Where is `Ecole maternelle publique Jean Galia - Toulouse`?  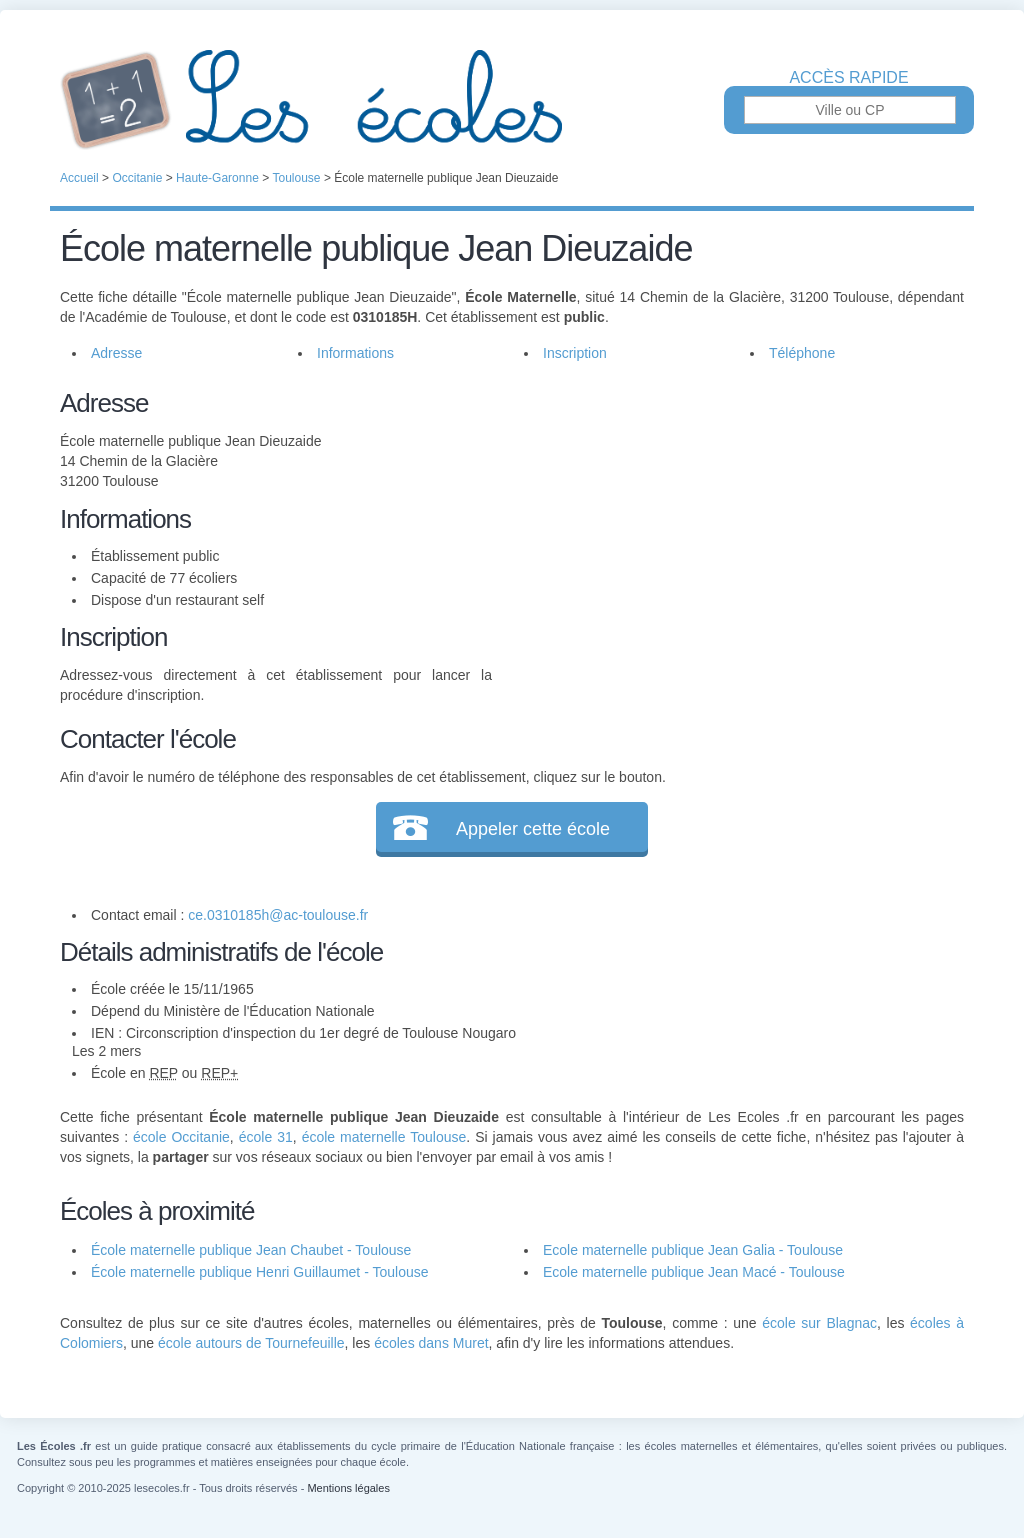
Ecole maternelle publique Jean Galia - Toulouse is located at coordinates (693, 1250).